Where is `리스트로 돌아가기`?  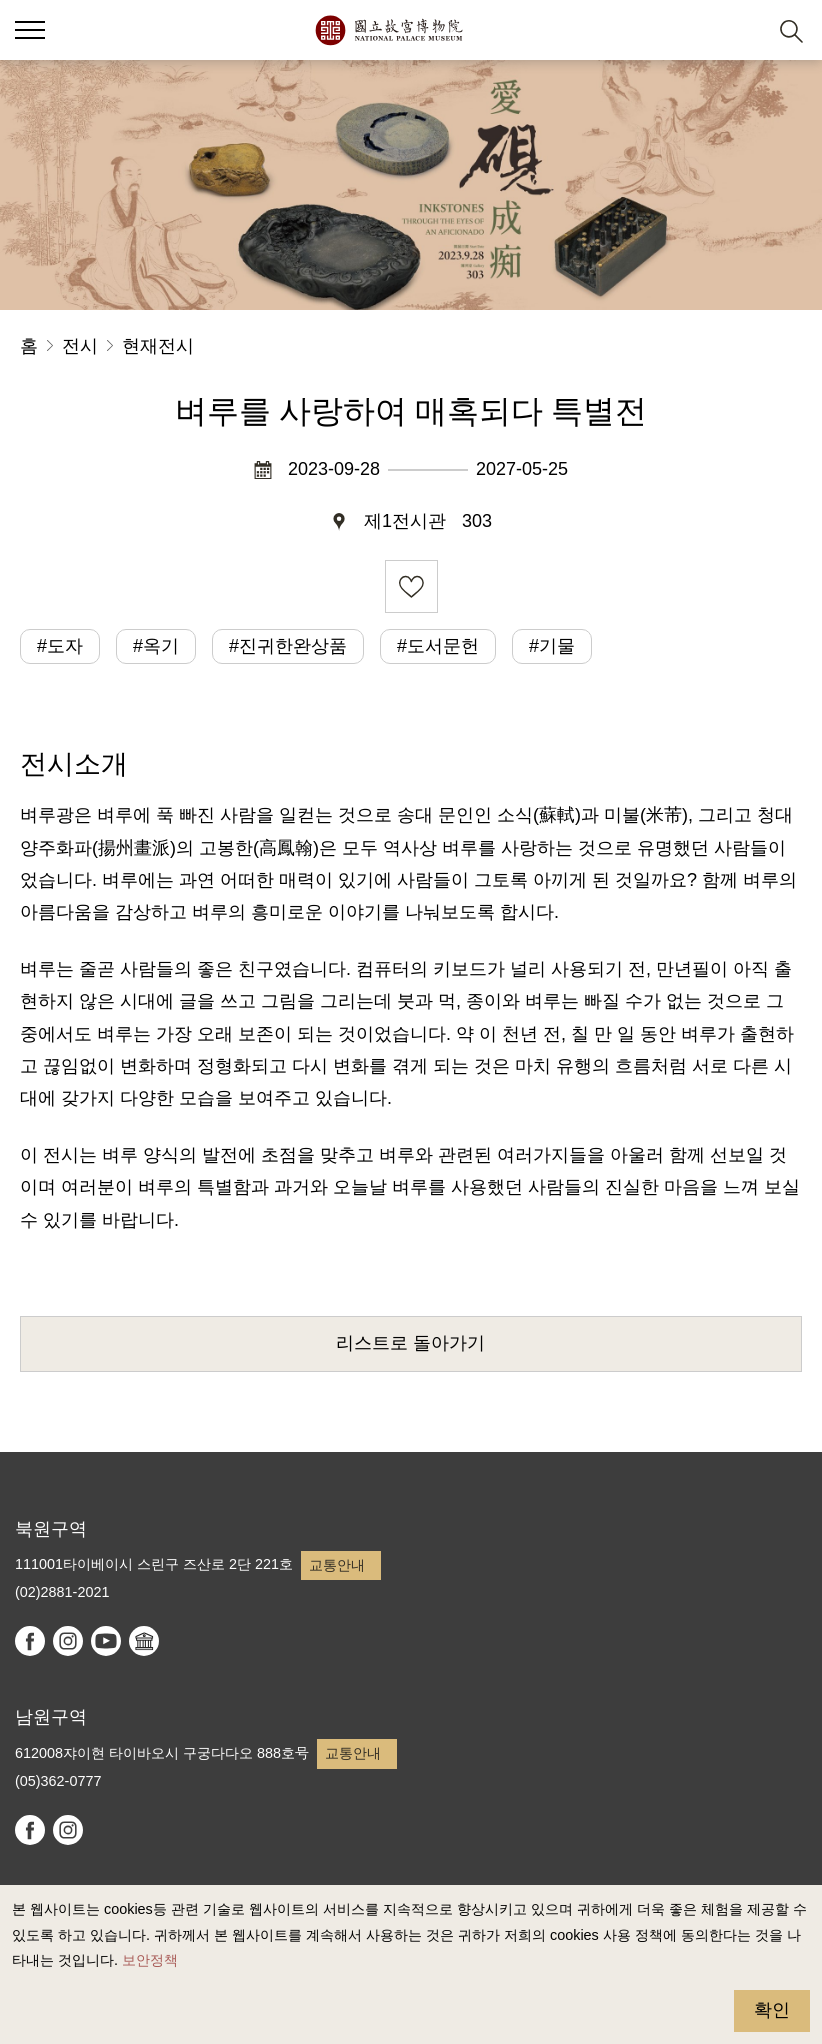 리스트로 돌아가기 is located at coordinates (410, 1343).